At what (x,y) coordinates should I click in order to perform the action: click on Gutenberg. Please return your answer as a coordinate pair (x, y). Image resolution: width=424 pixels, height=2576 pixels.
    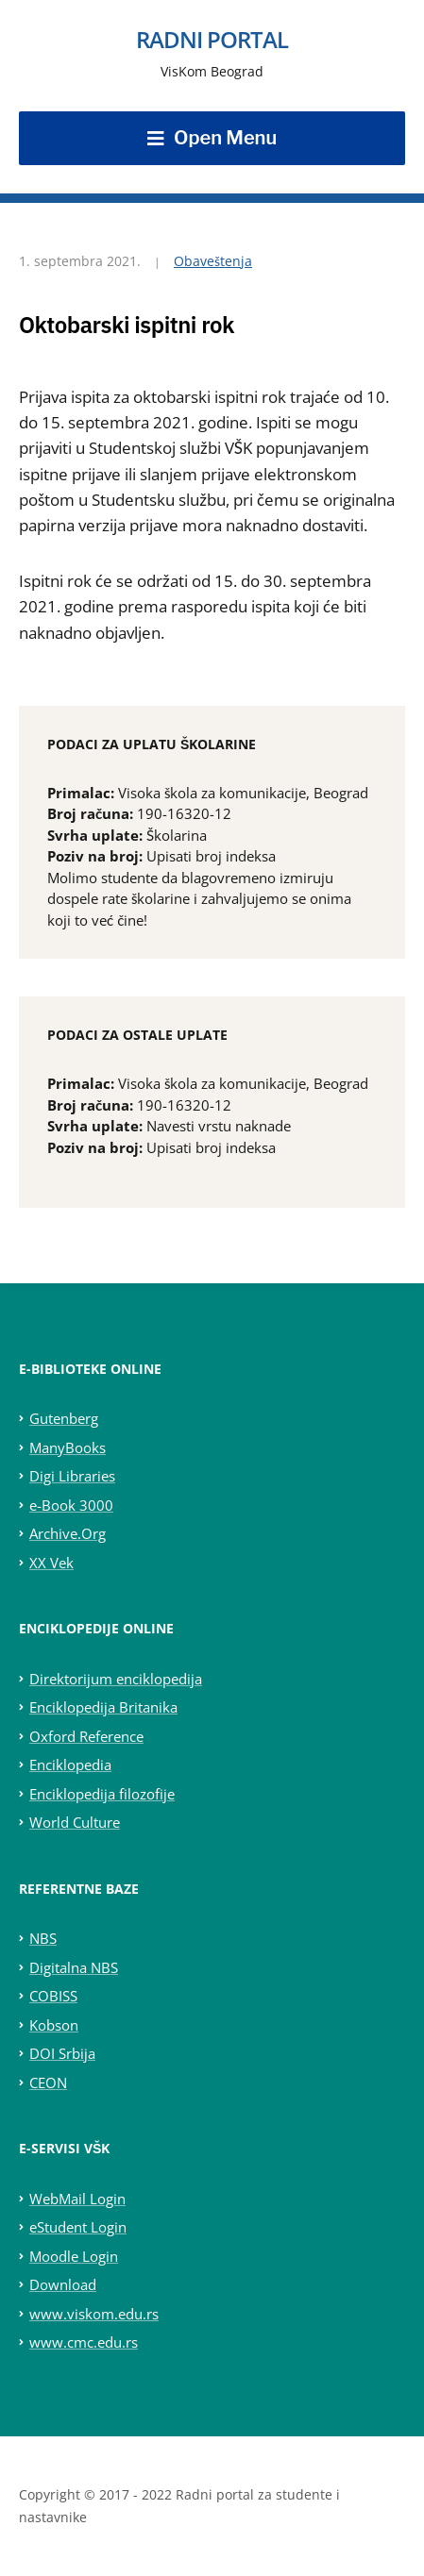
    Looking at the image, I should click on (63, 1418).